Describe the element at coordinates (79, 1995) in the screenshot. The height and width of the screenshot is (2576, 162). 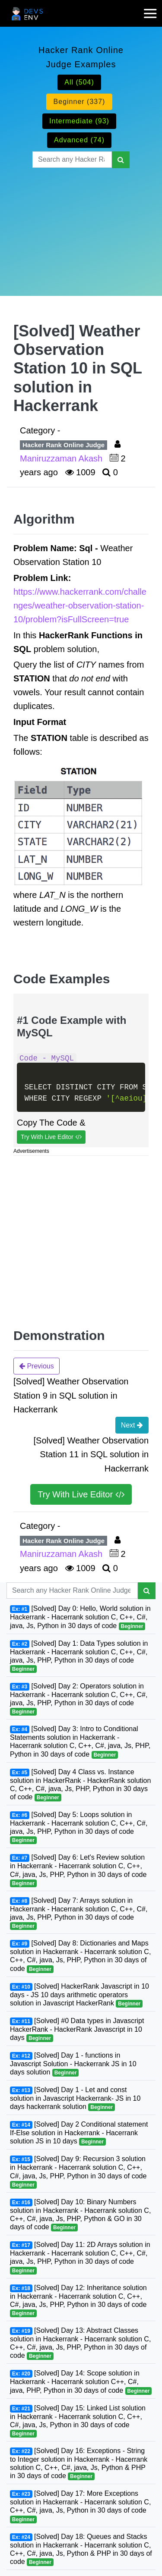
I see `[Solved] HackerRank Javascript in 10 days - JS 10 days arithmetic operators solution in Javascript HackerRank` at that location.